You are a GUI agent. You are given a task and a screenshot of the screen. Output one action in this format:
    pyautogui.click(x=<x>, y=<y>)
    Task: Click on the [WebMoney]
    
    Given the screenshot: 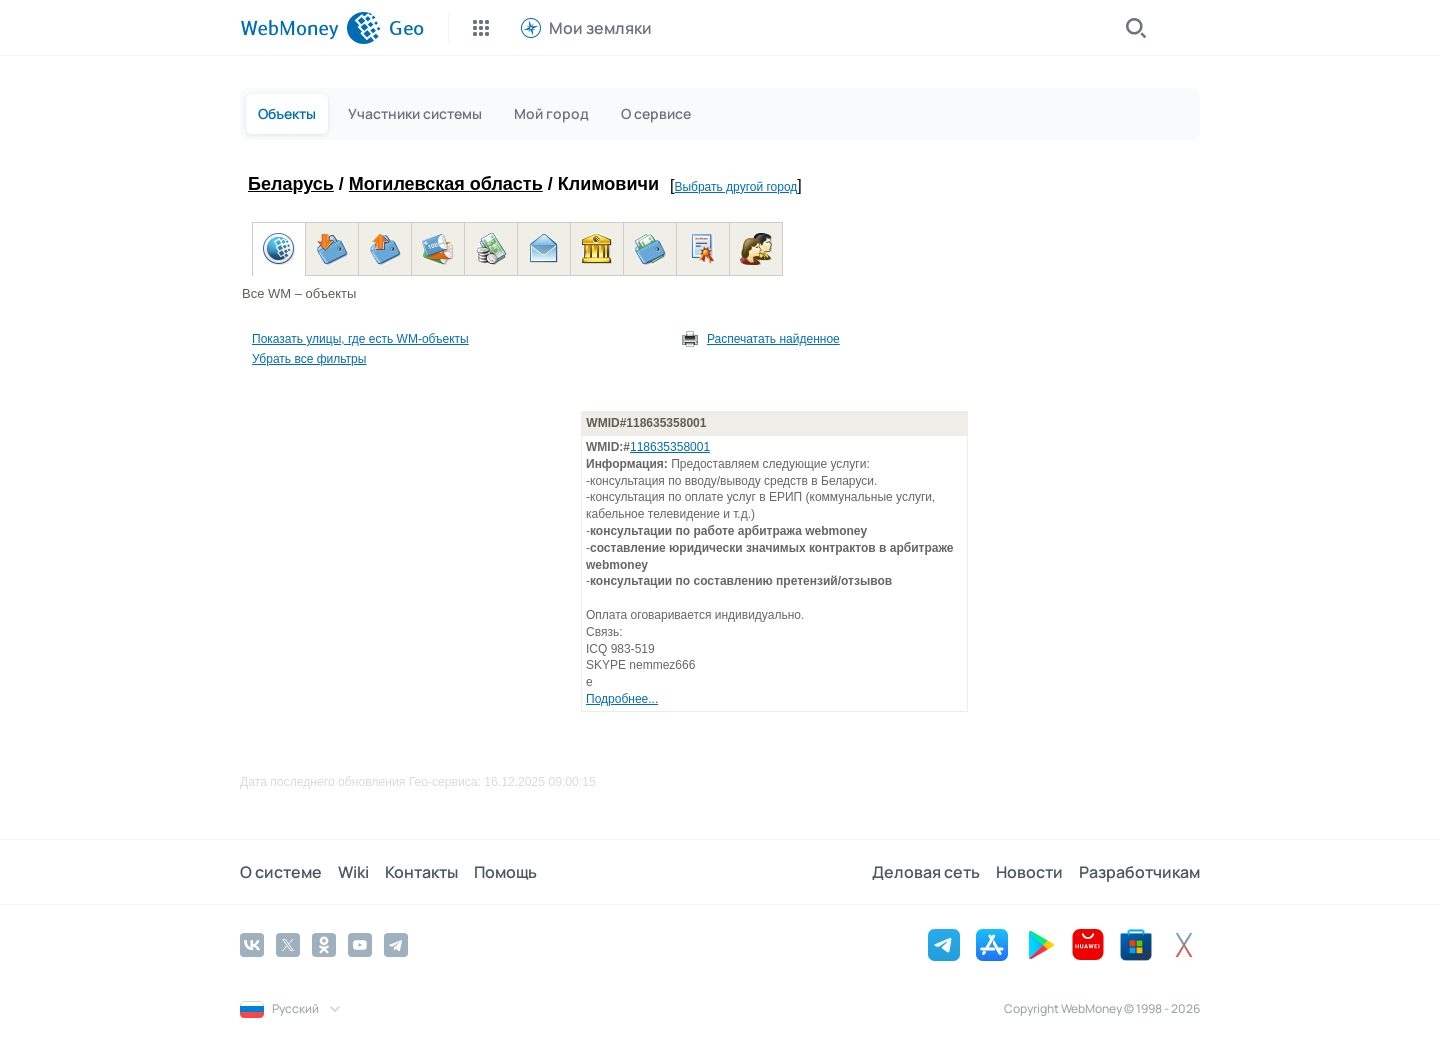 What is the action you would take?
    pyautogui.click(x=310, y=28)
    